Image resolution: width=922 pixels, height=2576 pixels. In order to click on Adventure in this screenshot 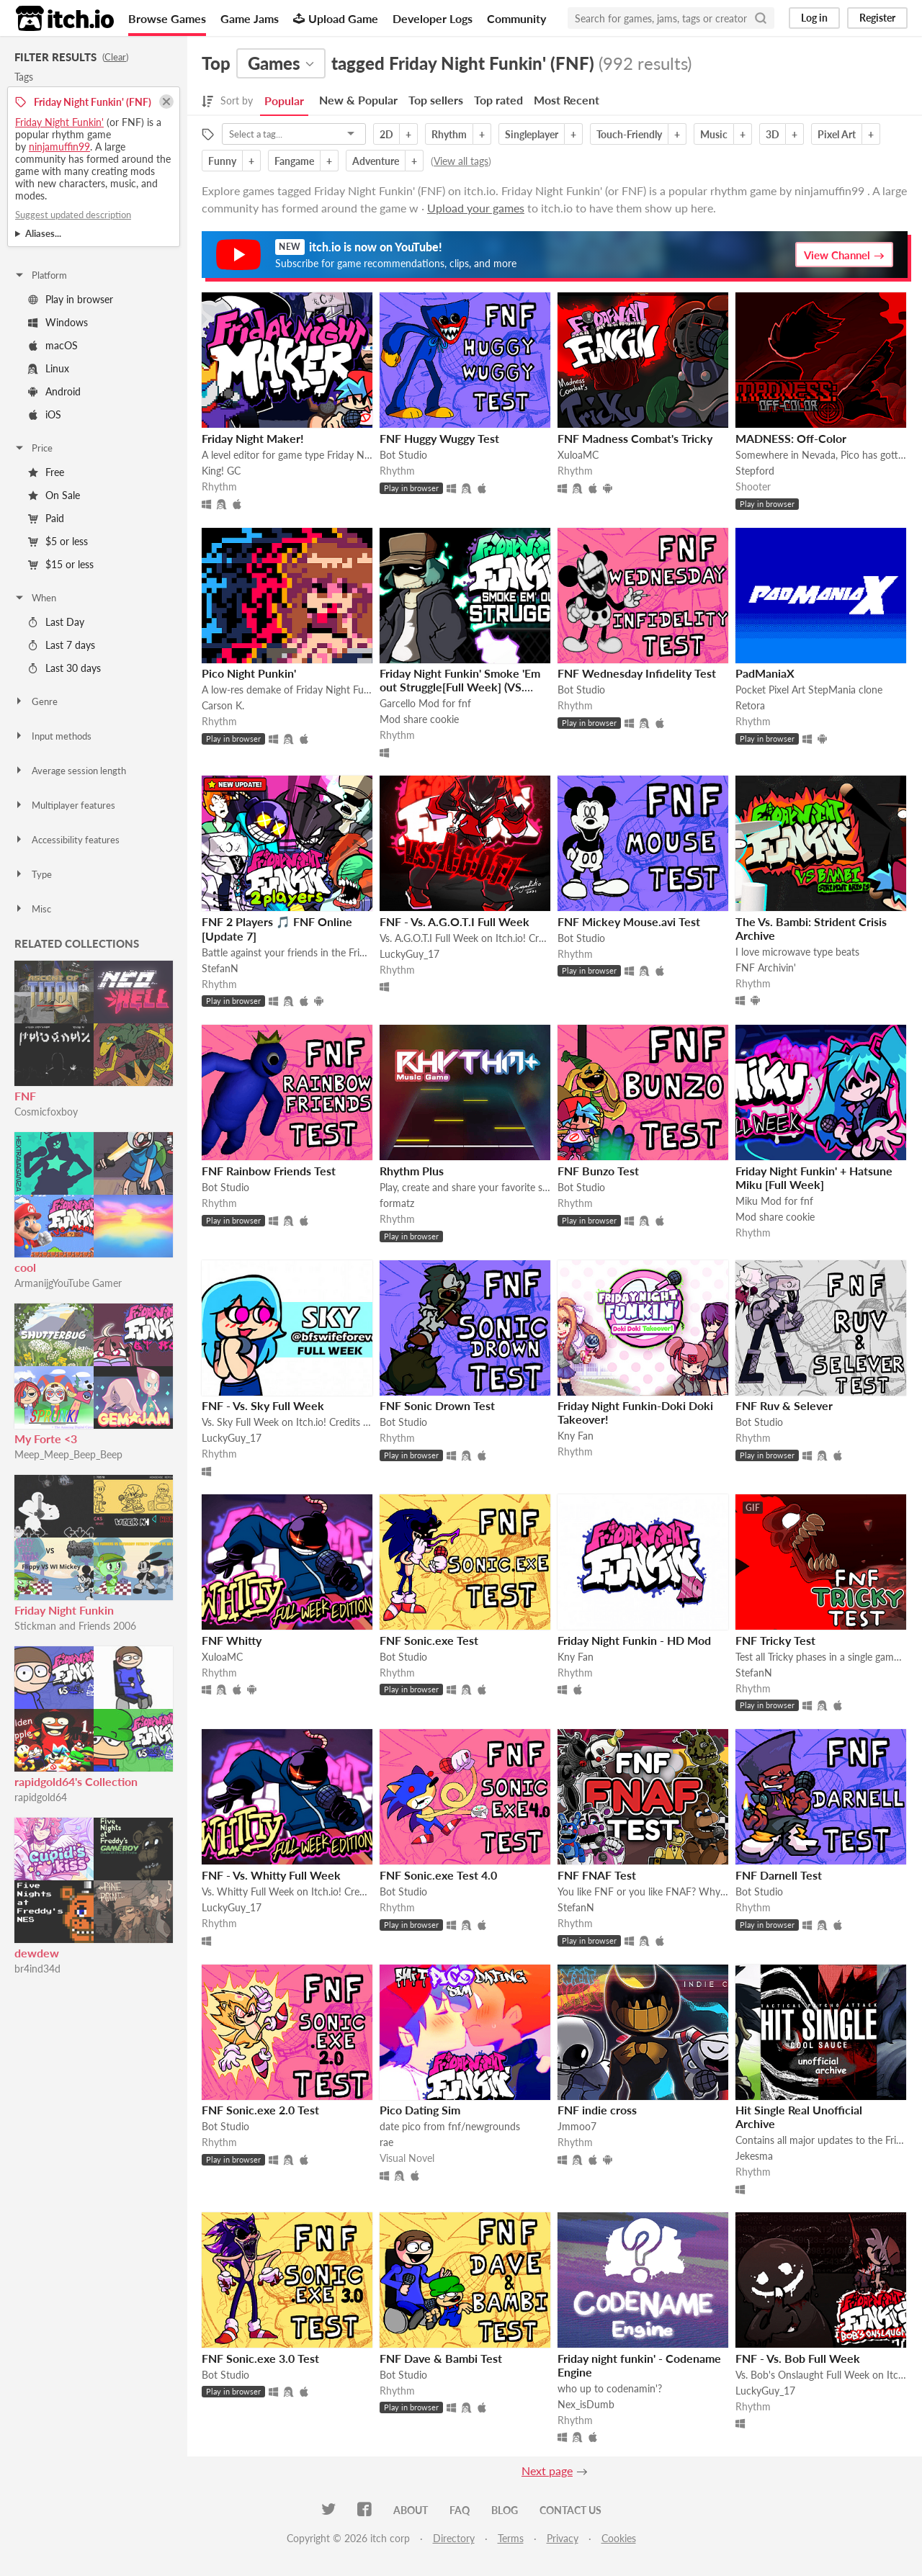, I will do `click(375, 161)`.